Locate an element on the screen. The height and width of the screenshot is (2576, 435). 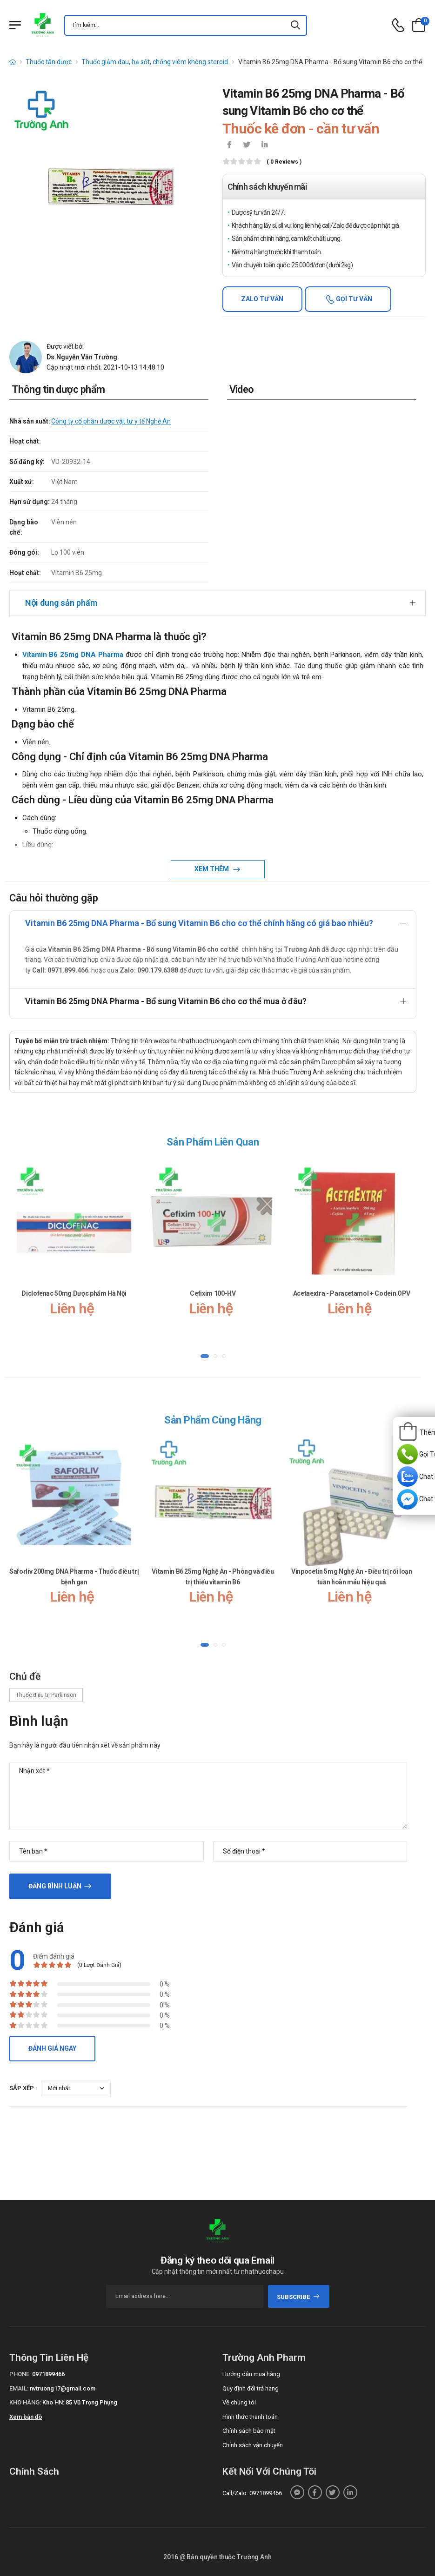
[icon-search] is located at coordinates (296, 25).